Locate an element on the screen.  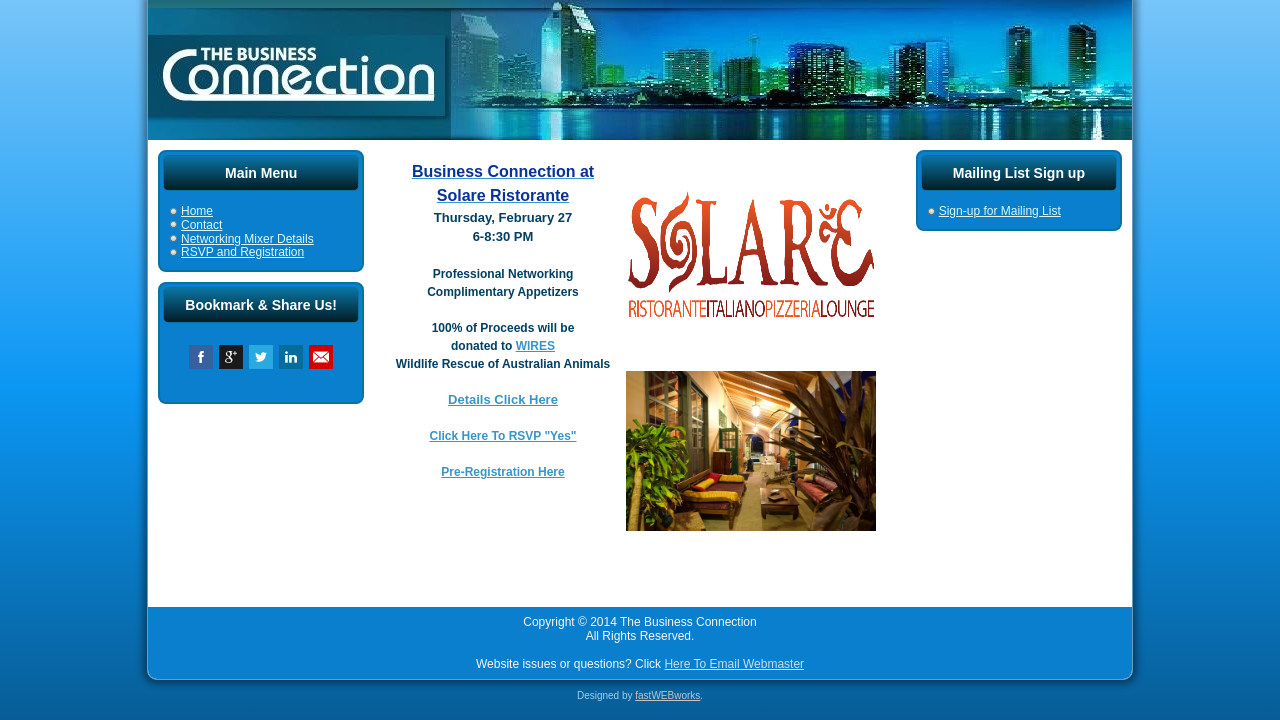
Sign-up for Mailing List is located at coordinates (1000, 211).